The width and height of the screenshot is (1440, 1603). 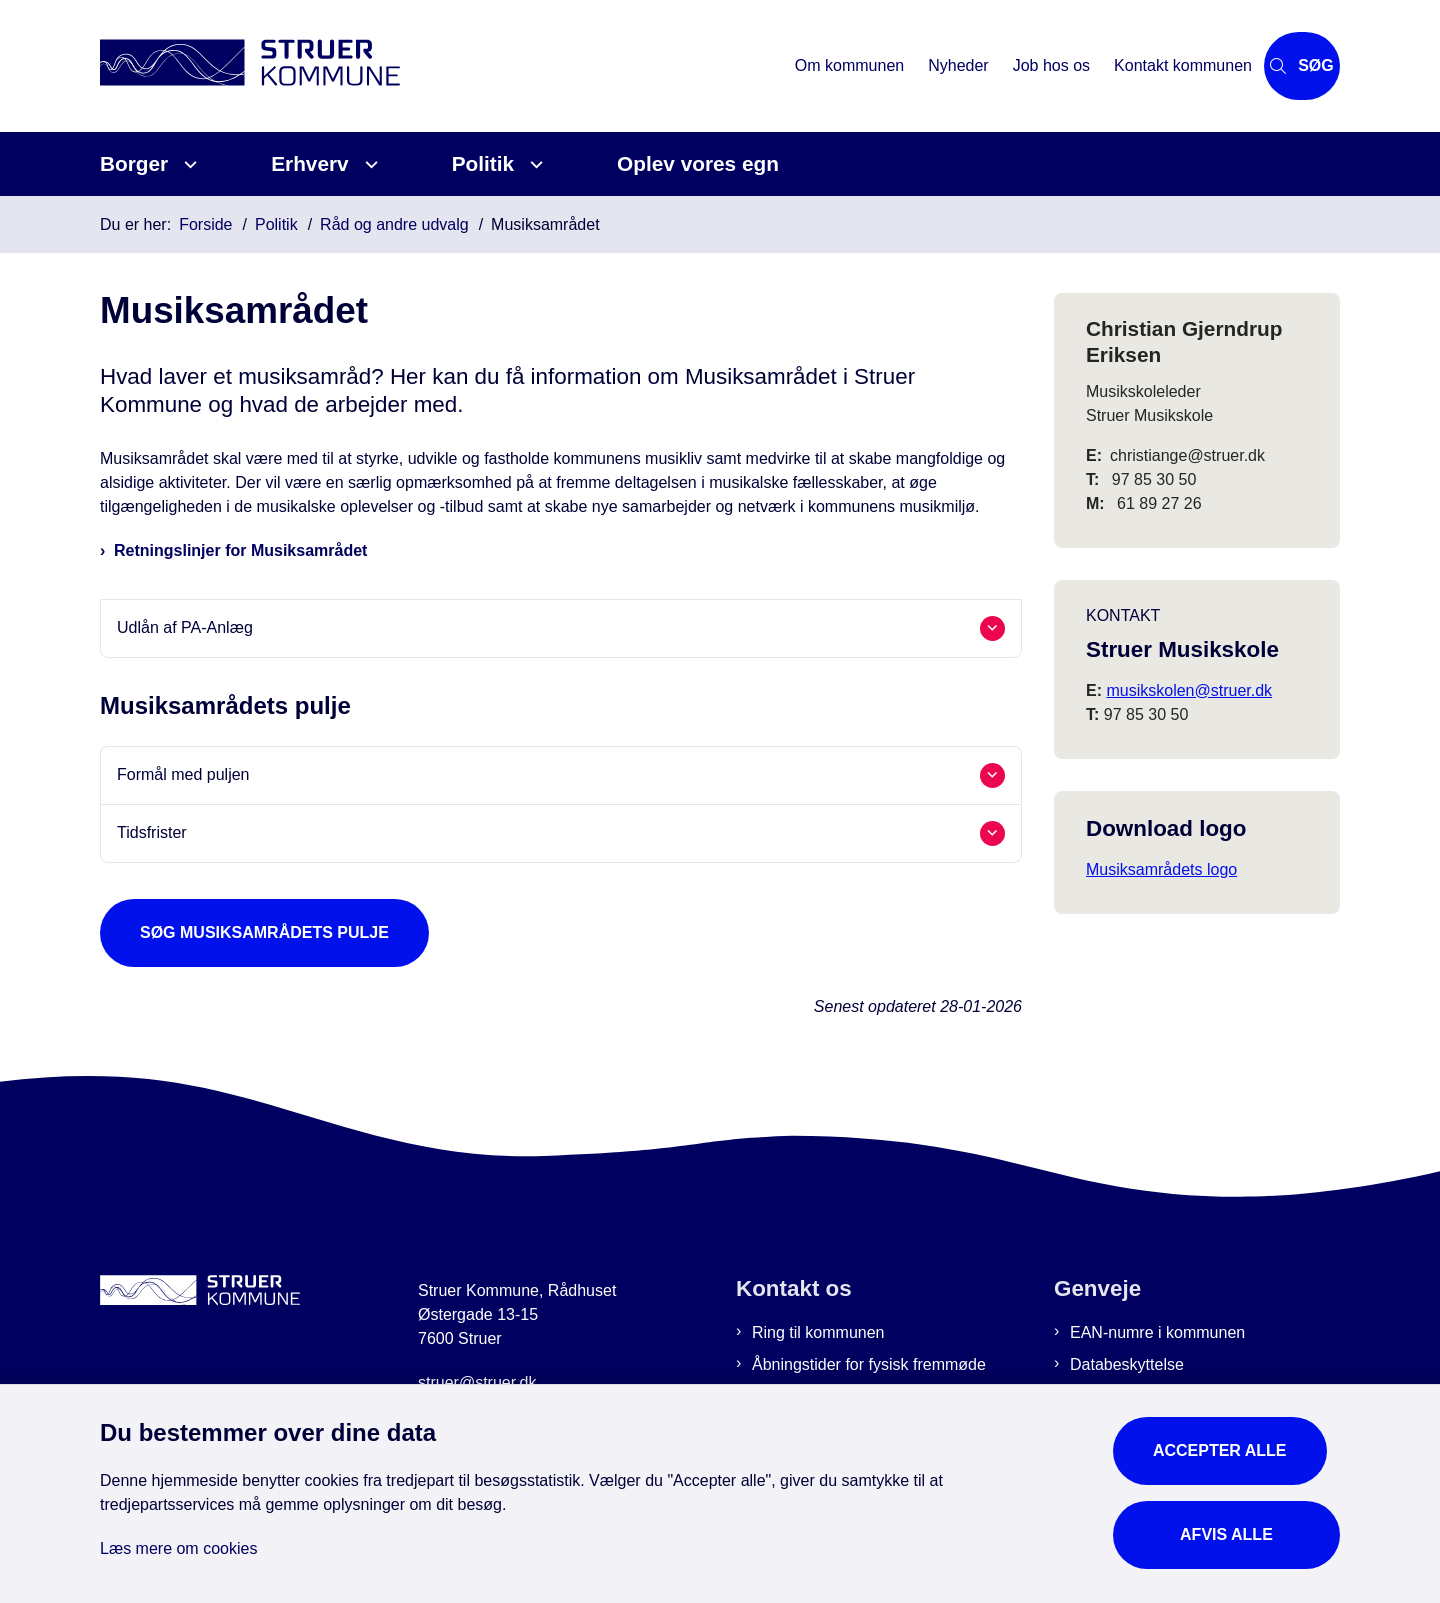 I want to click on Læs mere om cookies, so click(x=178, y=1534).